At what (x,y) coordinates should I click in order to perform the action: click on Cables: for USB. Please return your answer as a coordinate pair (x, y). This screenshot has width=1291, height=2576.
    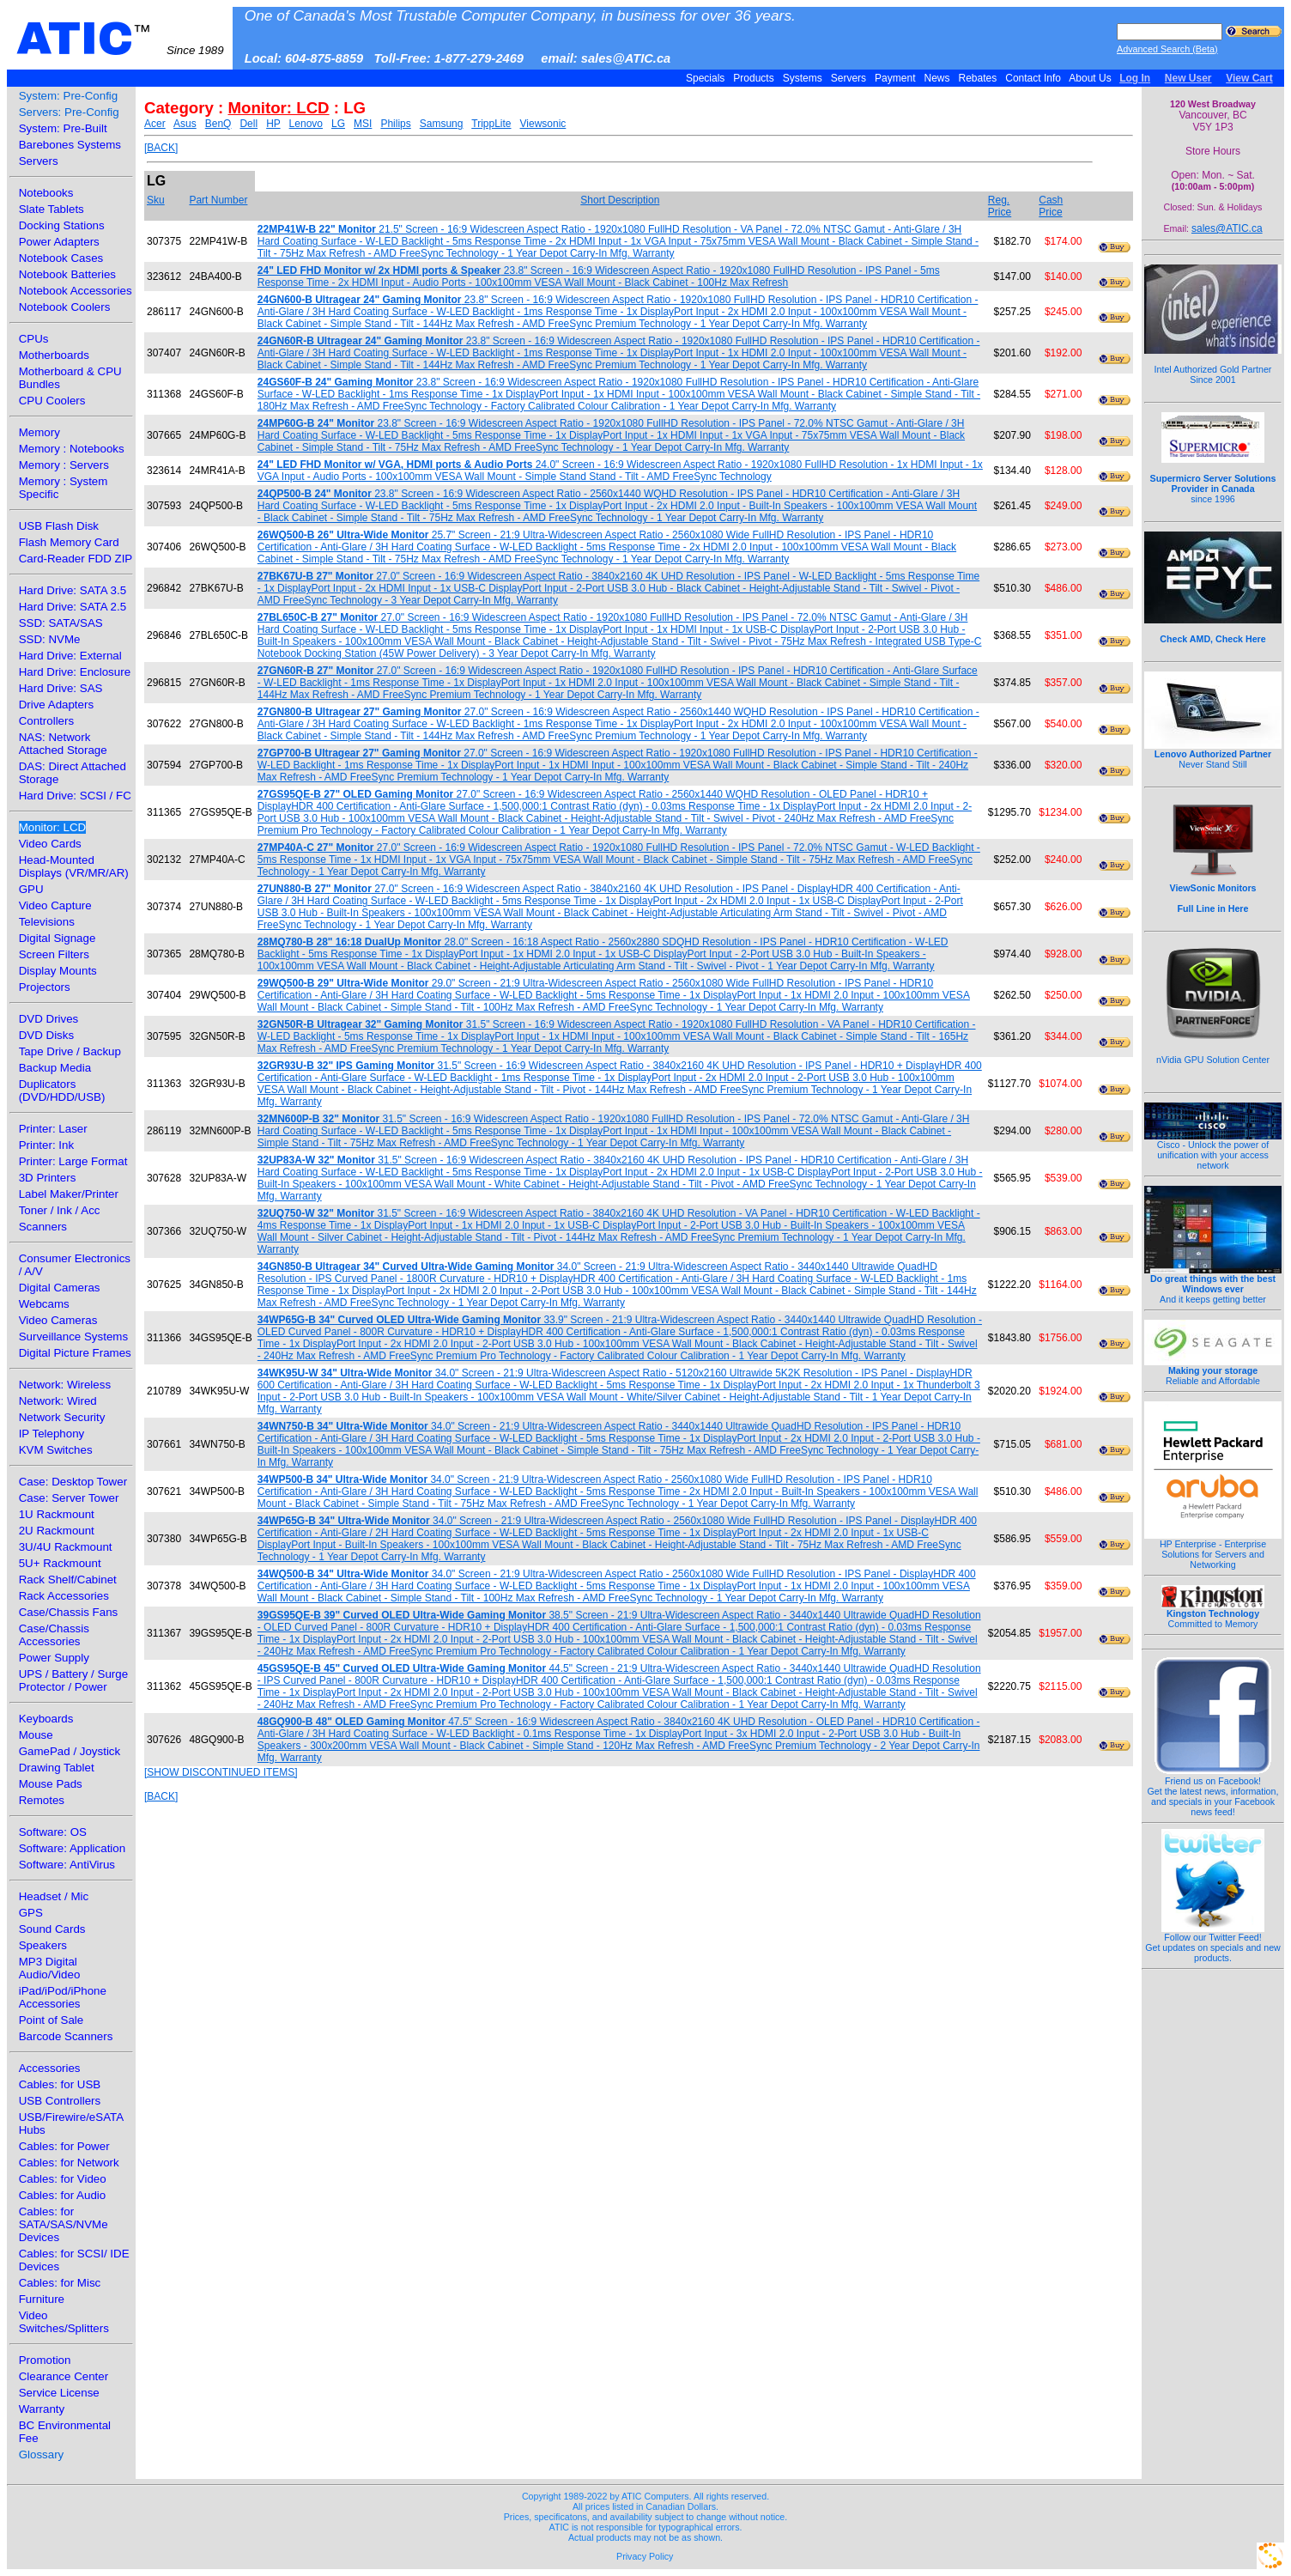
    Looking at the image, I should click on (60, 2084).